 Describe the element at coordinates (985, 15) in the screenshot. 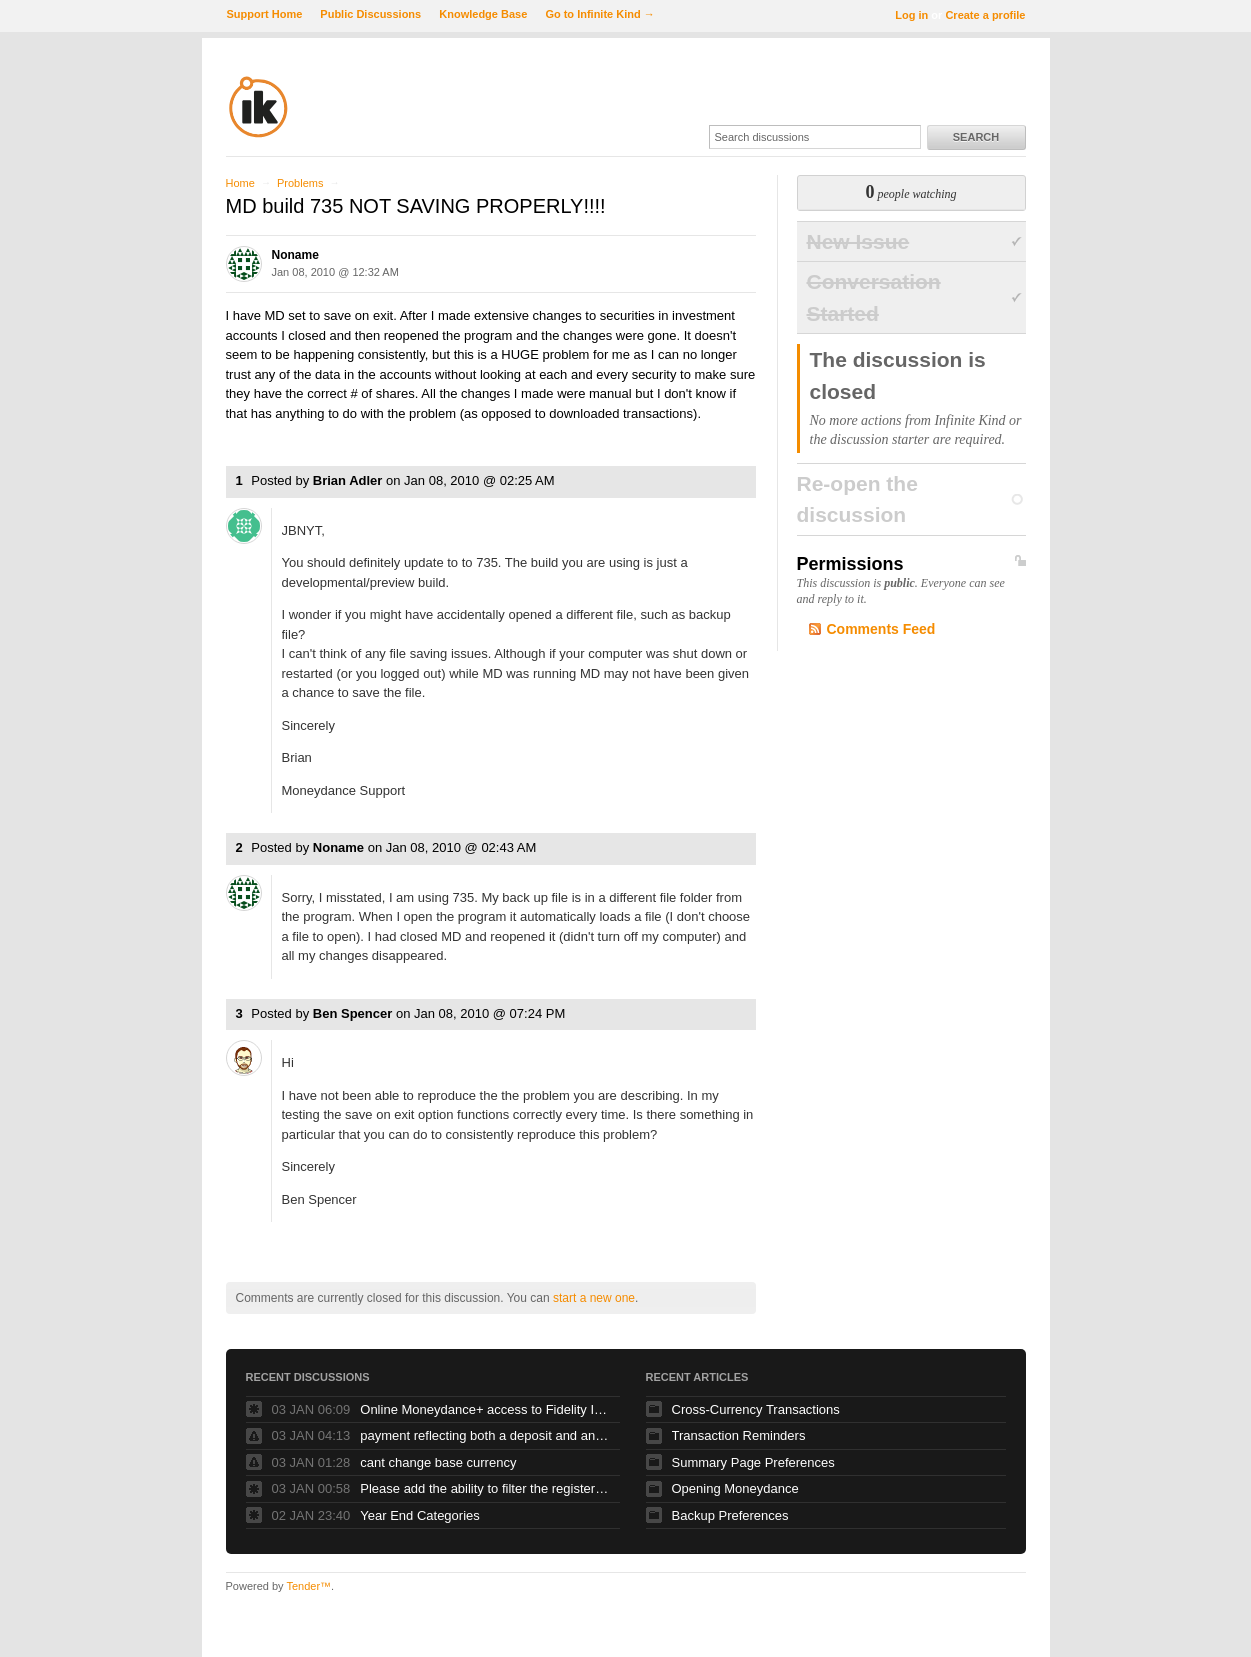

I see `Create a profile` at that location.